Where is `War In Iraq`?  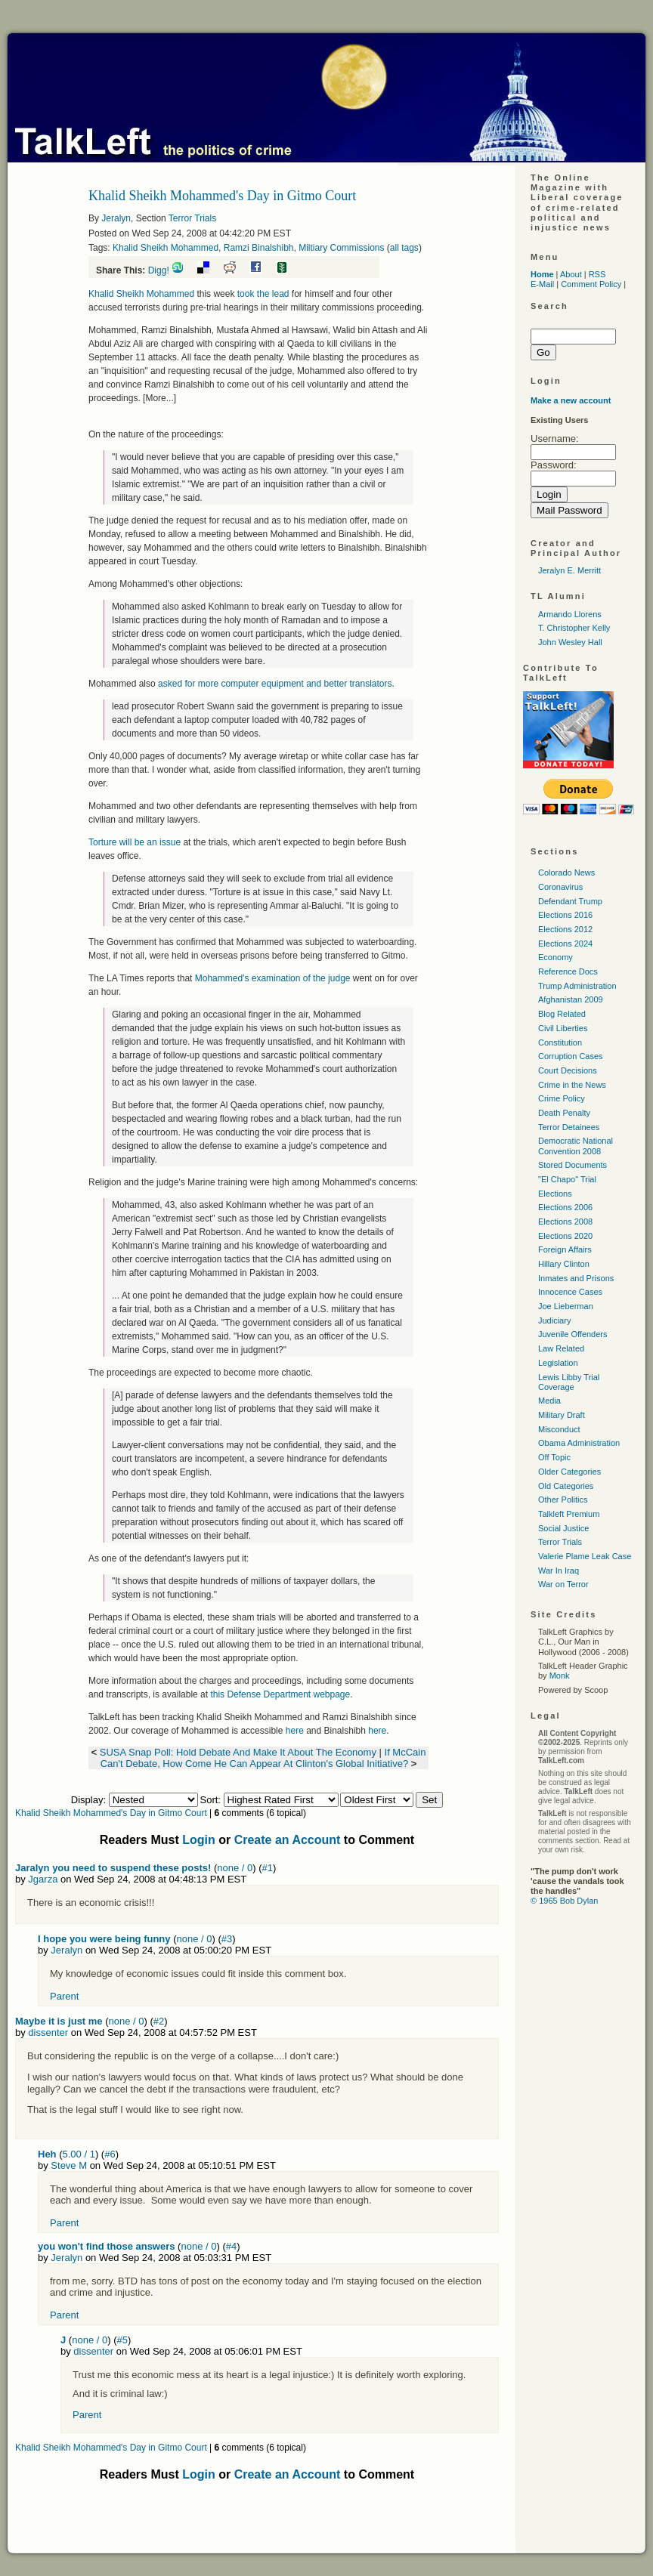 War In Iraq is located at coordinates (558, 1570).